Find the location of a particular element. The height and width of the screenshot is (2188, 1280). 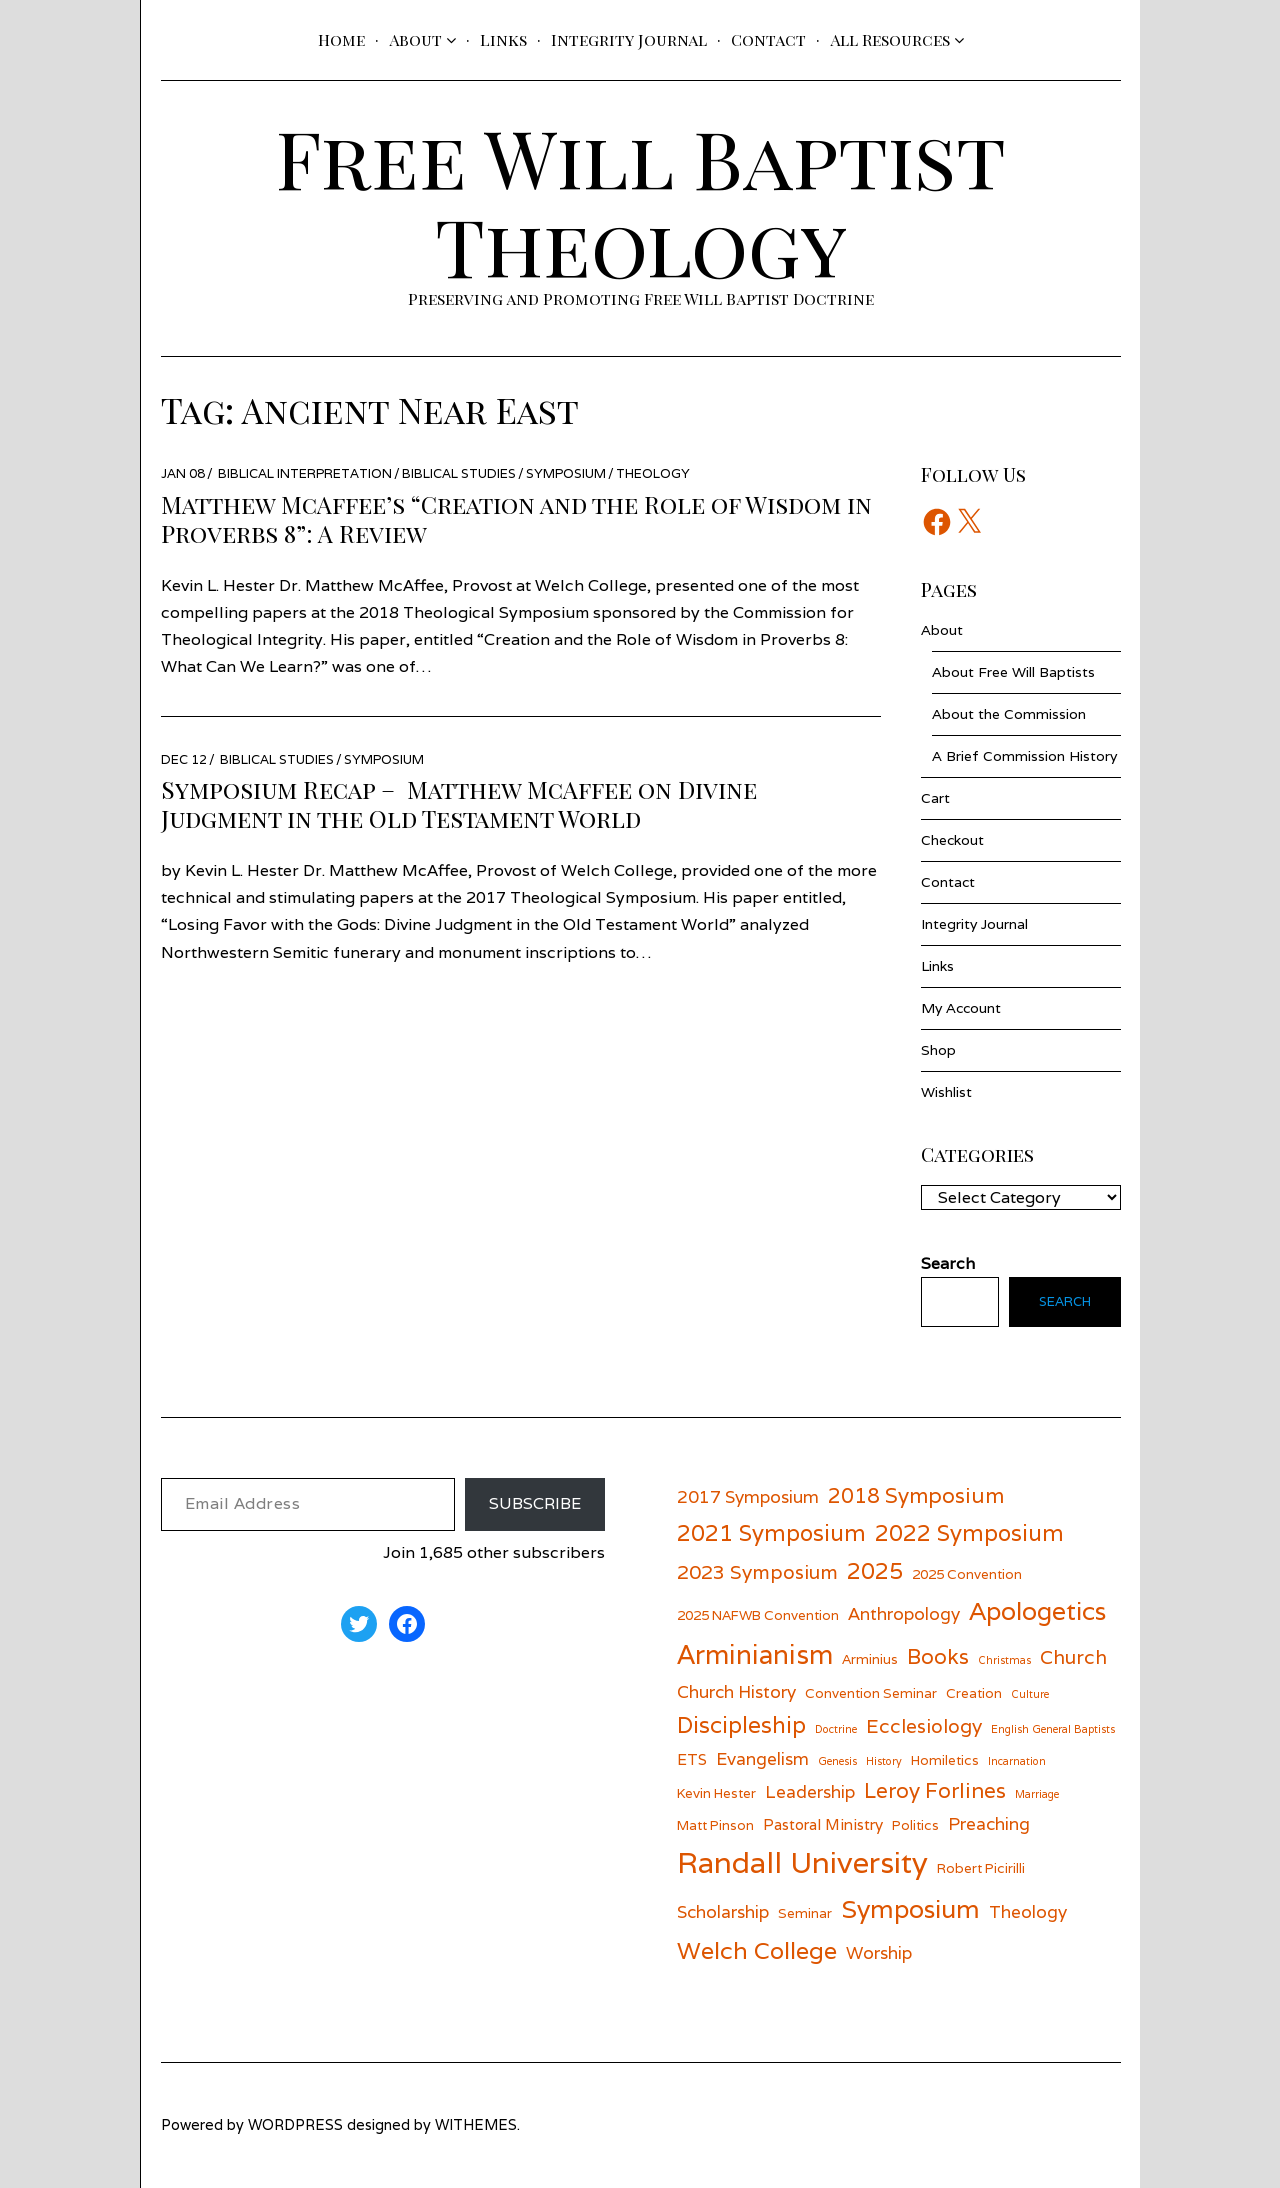

Search is located at coordinates (1062, 1302).